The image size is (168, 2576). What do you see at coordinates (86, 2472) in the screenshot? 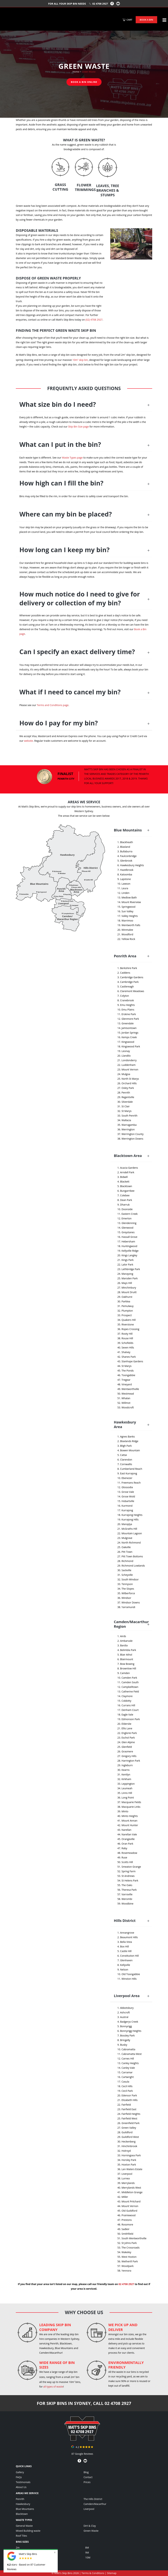
I see `Blog` at bounding box center [86, 2472].